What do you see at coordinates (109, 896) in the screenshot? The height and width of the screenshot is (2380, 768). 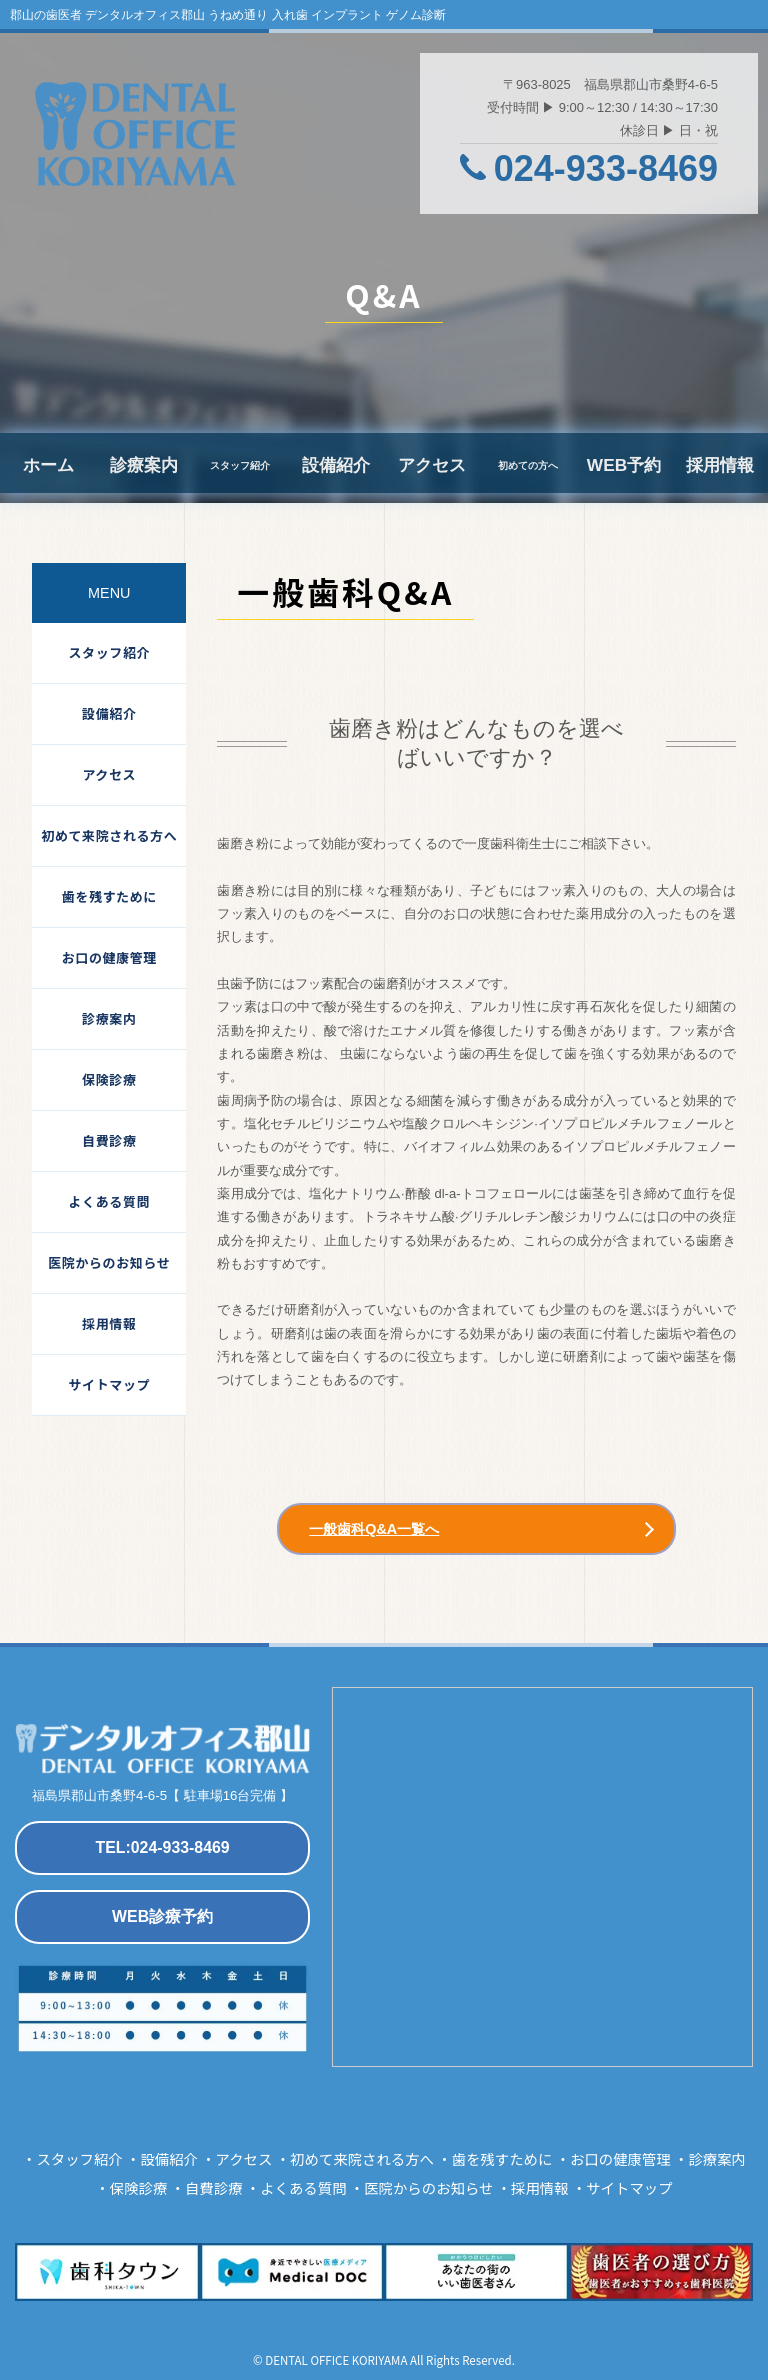 I see `歯を残すために` at bounding box center [109, 896].